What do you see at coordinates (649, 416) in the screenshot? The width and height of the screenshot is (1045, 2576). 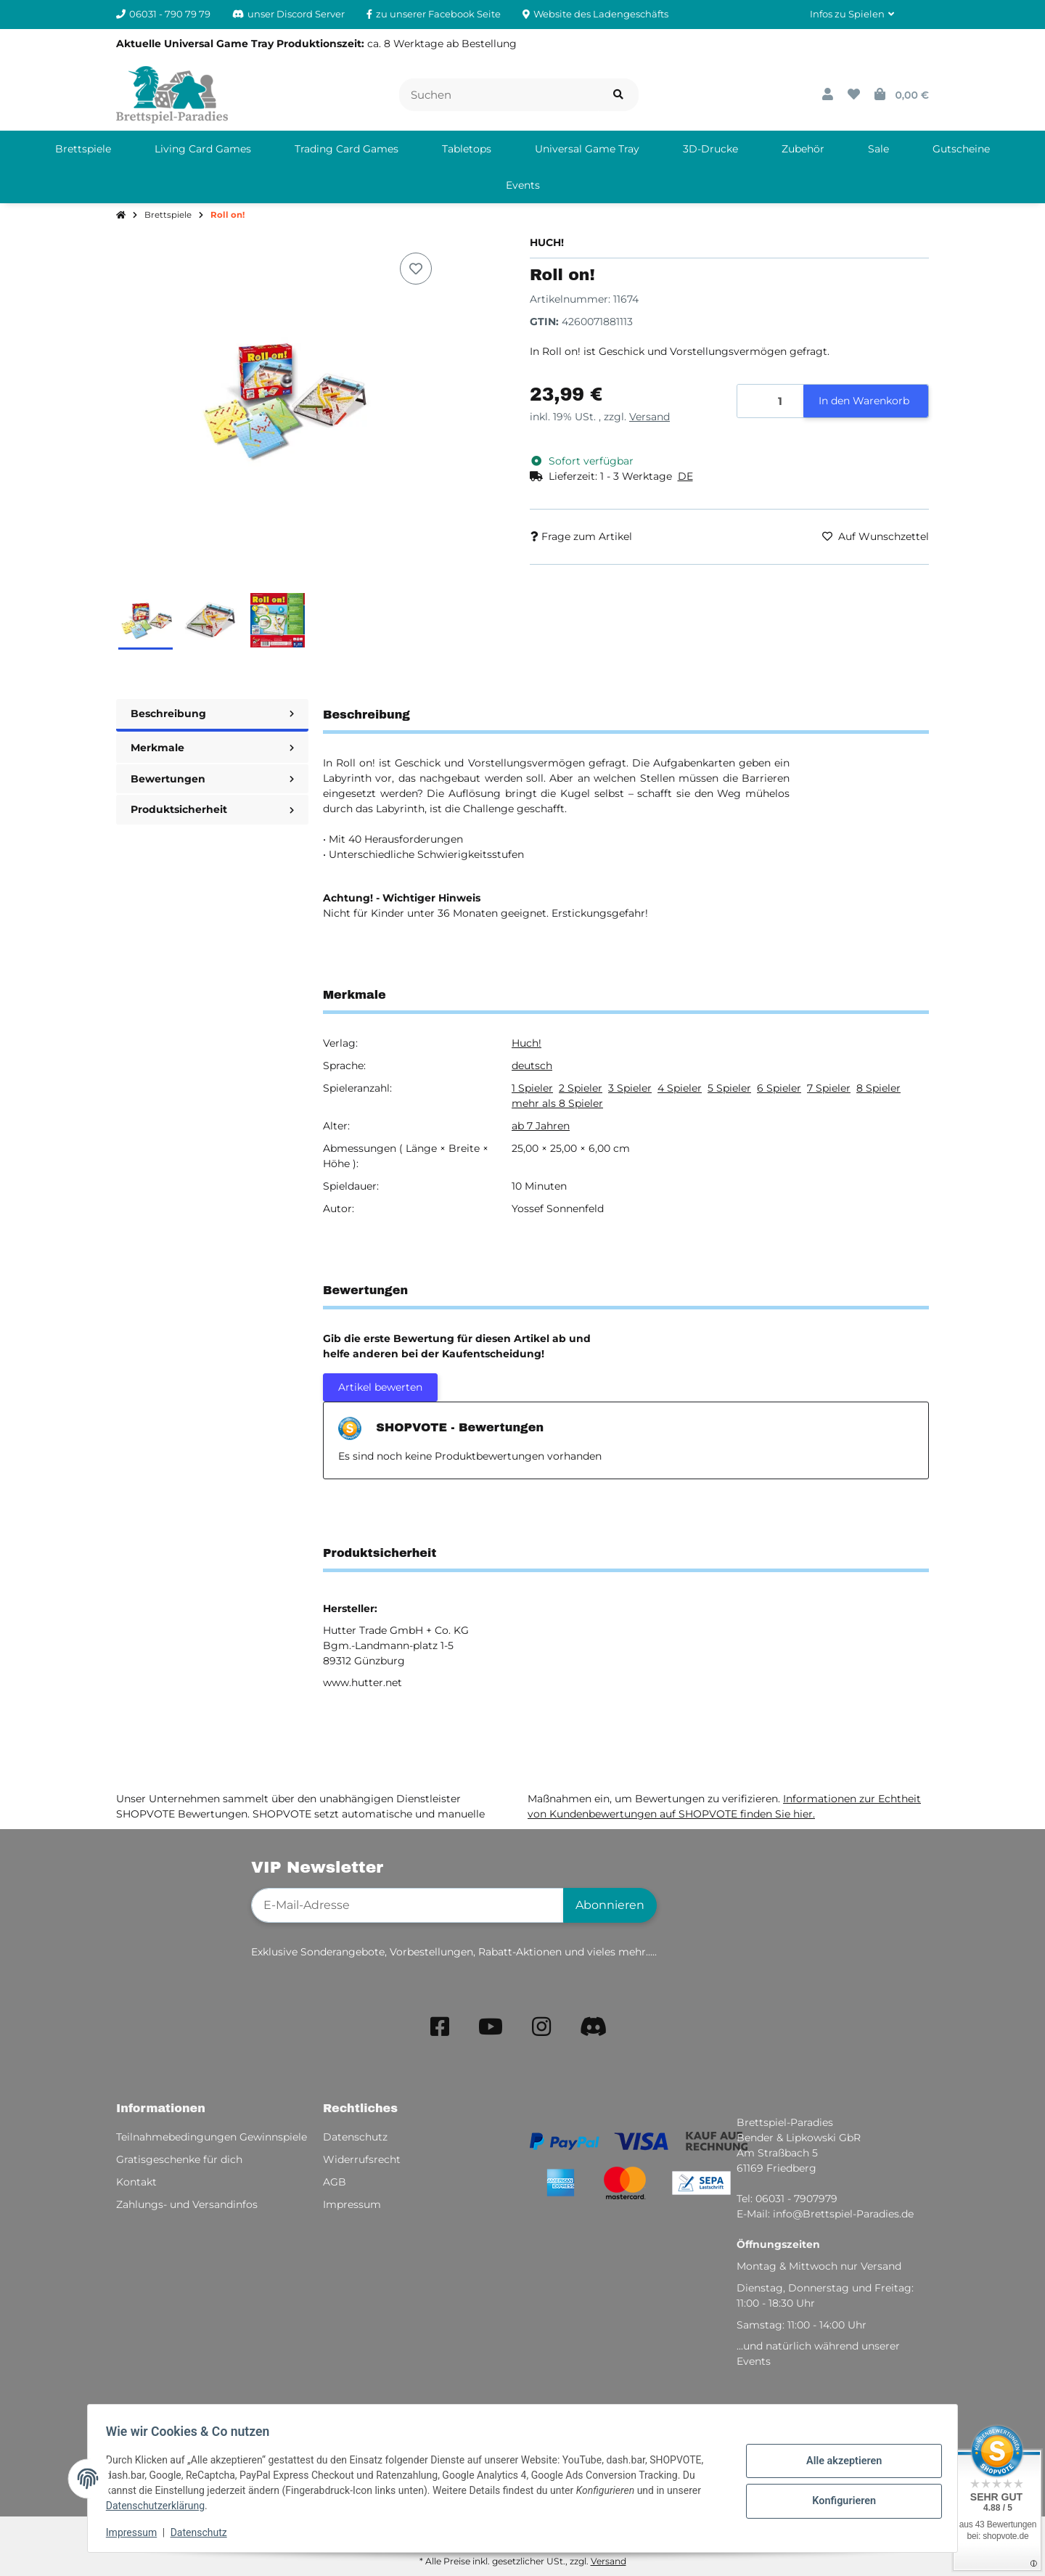 I see `Versand` at bounding box center [649, 416].